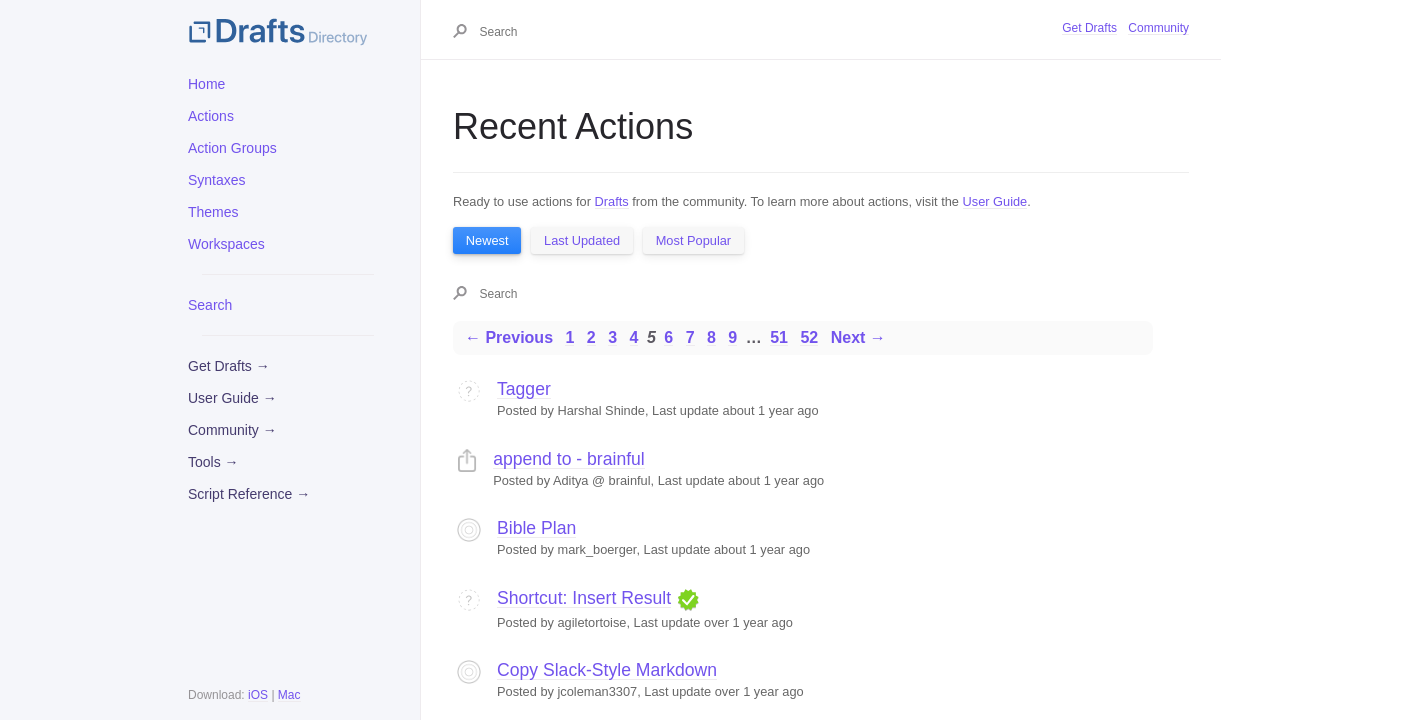 The image size is (1410, 720). What do you see at coordinates (809, 337) in the screenshot?
I see `52 [Page 52]` at bounding box center [809, 337].